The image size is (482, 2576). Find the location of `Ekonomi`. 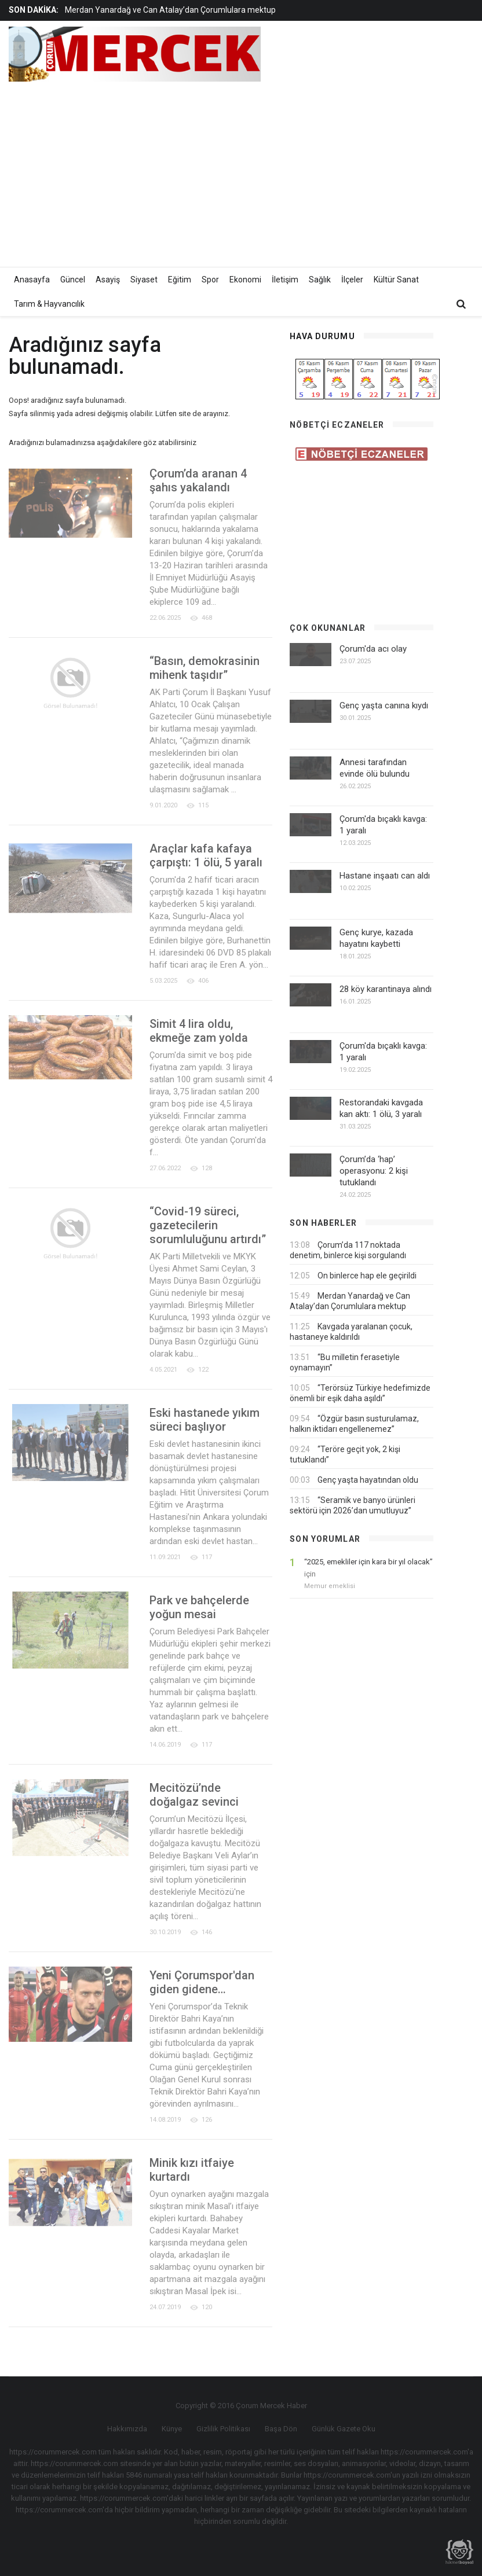

Ekonomi is located at coordinates (245, 279).